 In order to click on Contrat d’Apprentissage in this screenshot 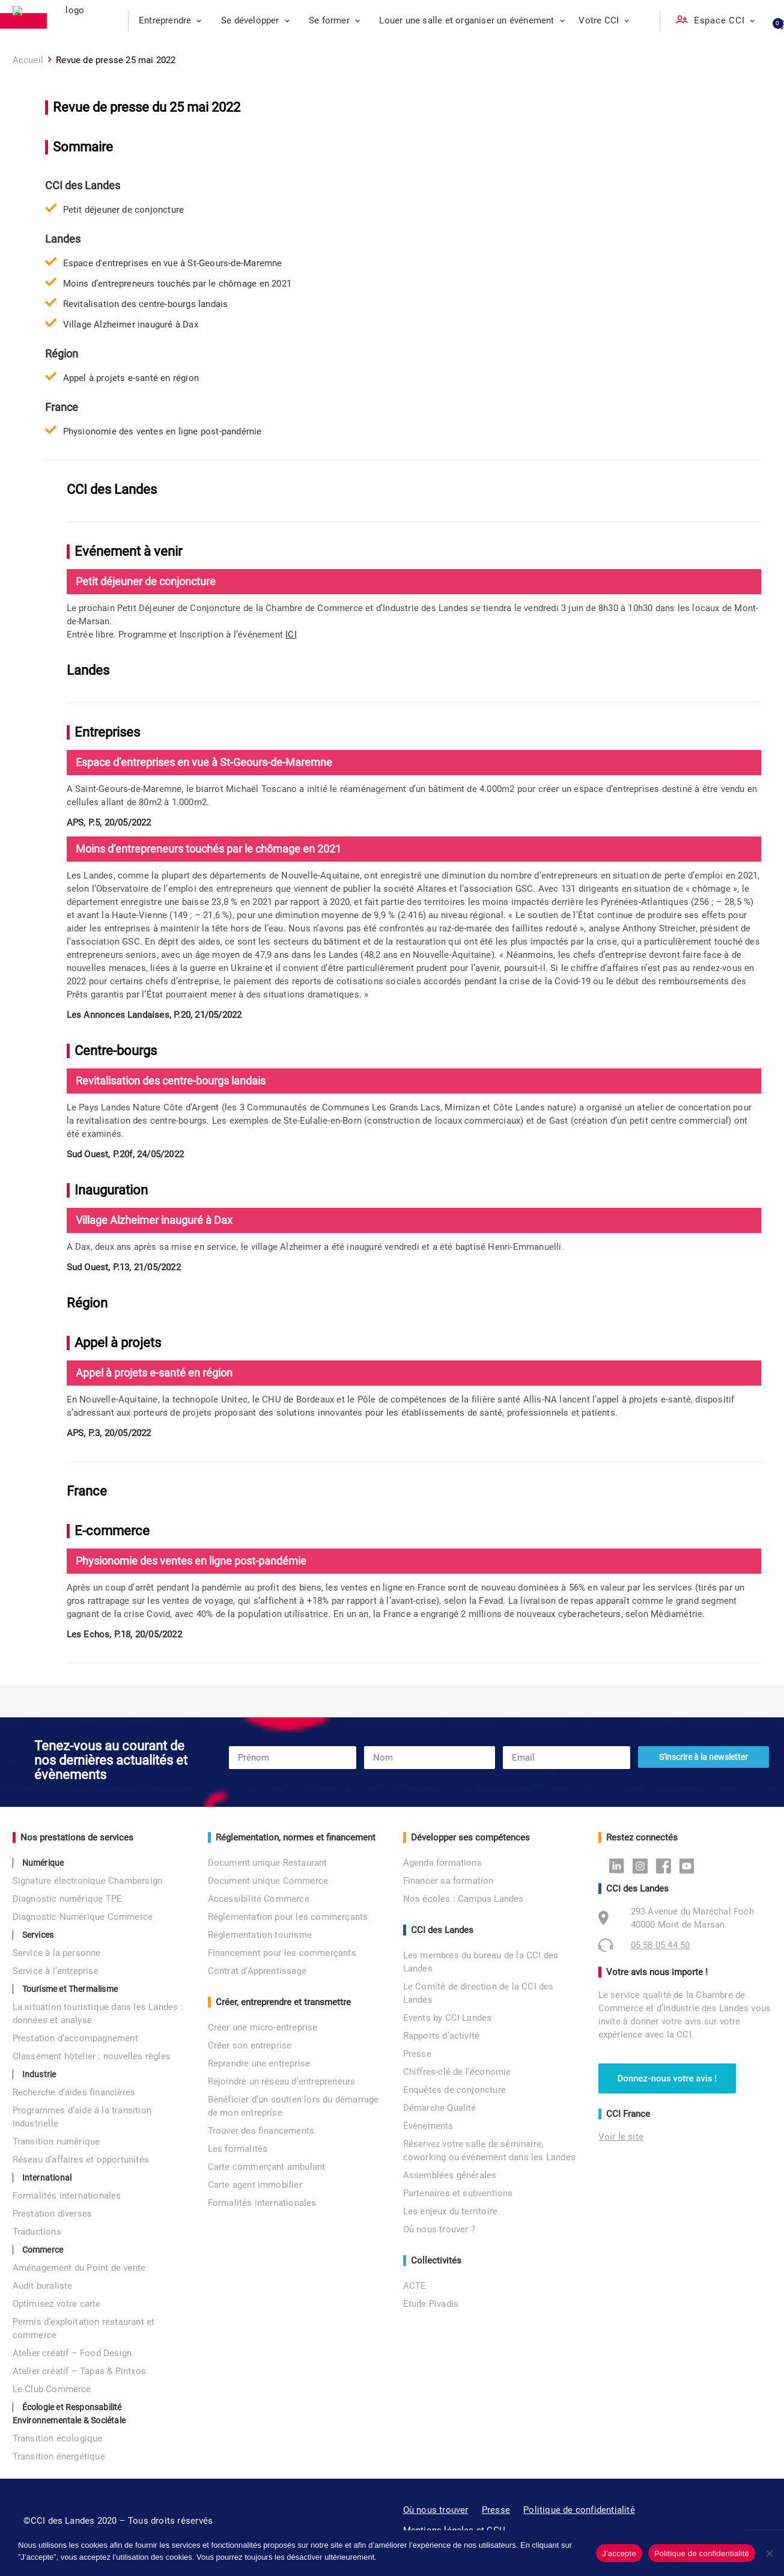, I will do `click(257, 1970)`.